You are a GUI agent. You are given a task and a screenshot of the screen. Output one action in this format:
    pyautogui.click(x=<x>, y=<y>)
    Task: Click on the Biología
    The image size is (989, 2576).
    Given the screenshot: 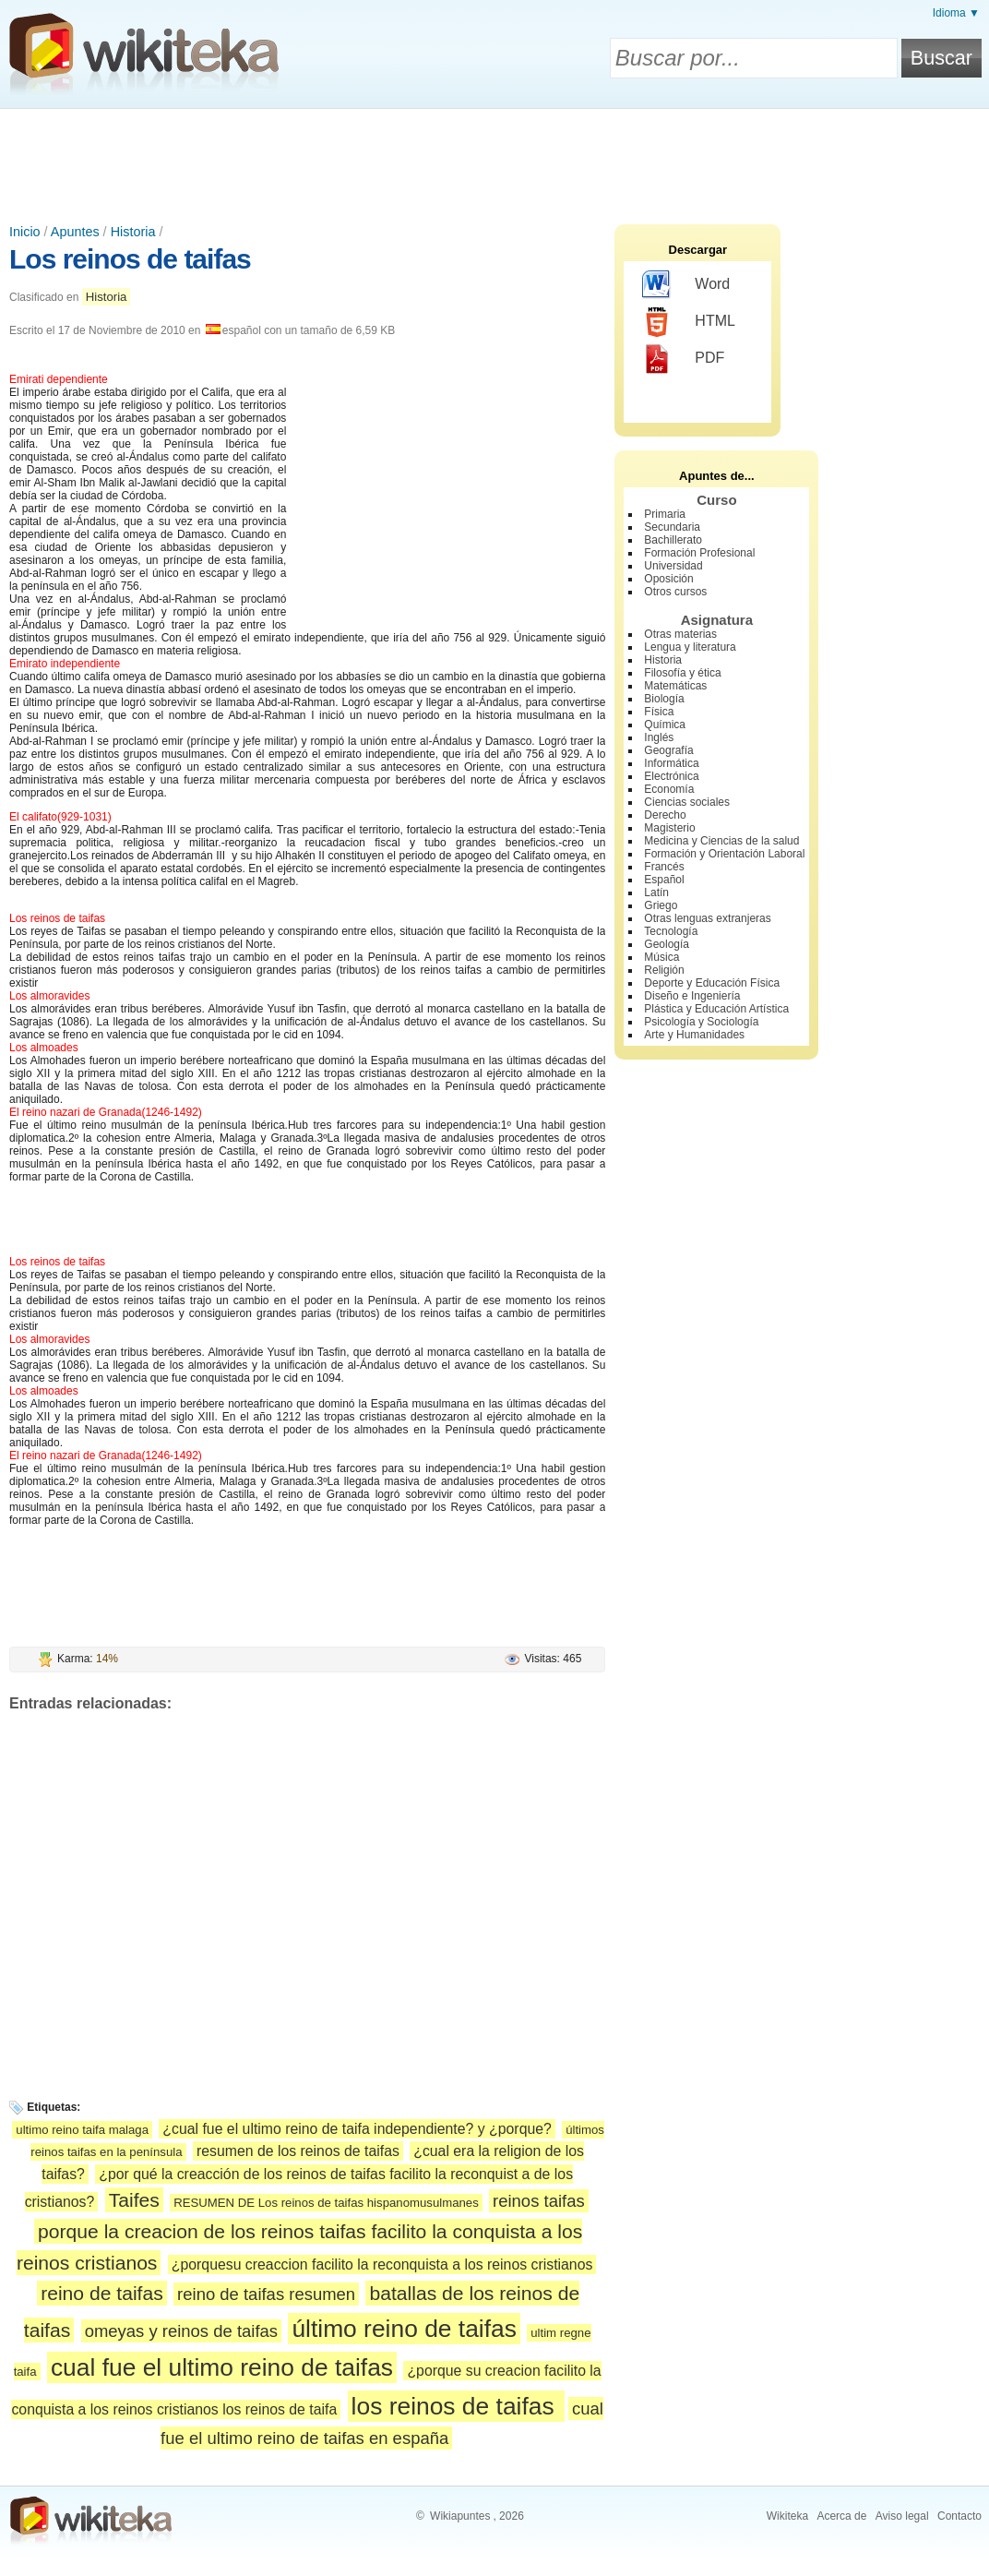 What is the action you would take?
    pyautogui.click(x=664, y=698)
    